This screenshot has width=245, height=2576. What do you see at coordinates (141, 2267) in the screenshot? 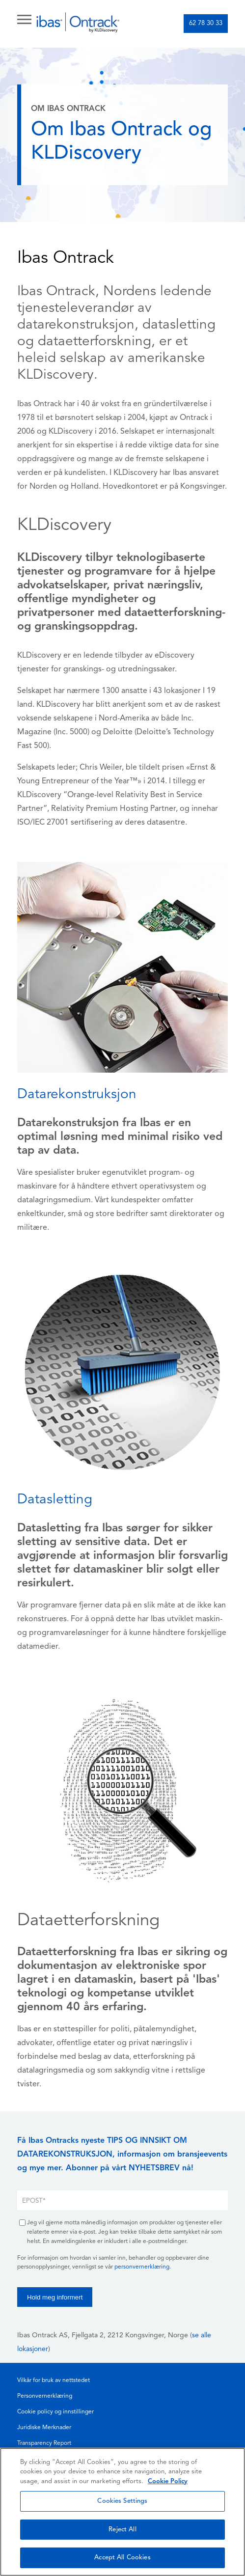
I see `personvernerklæring` at bounding box center [141, 2267].